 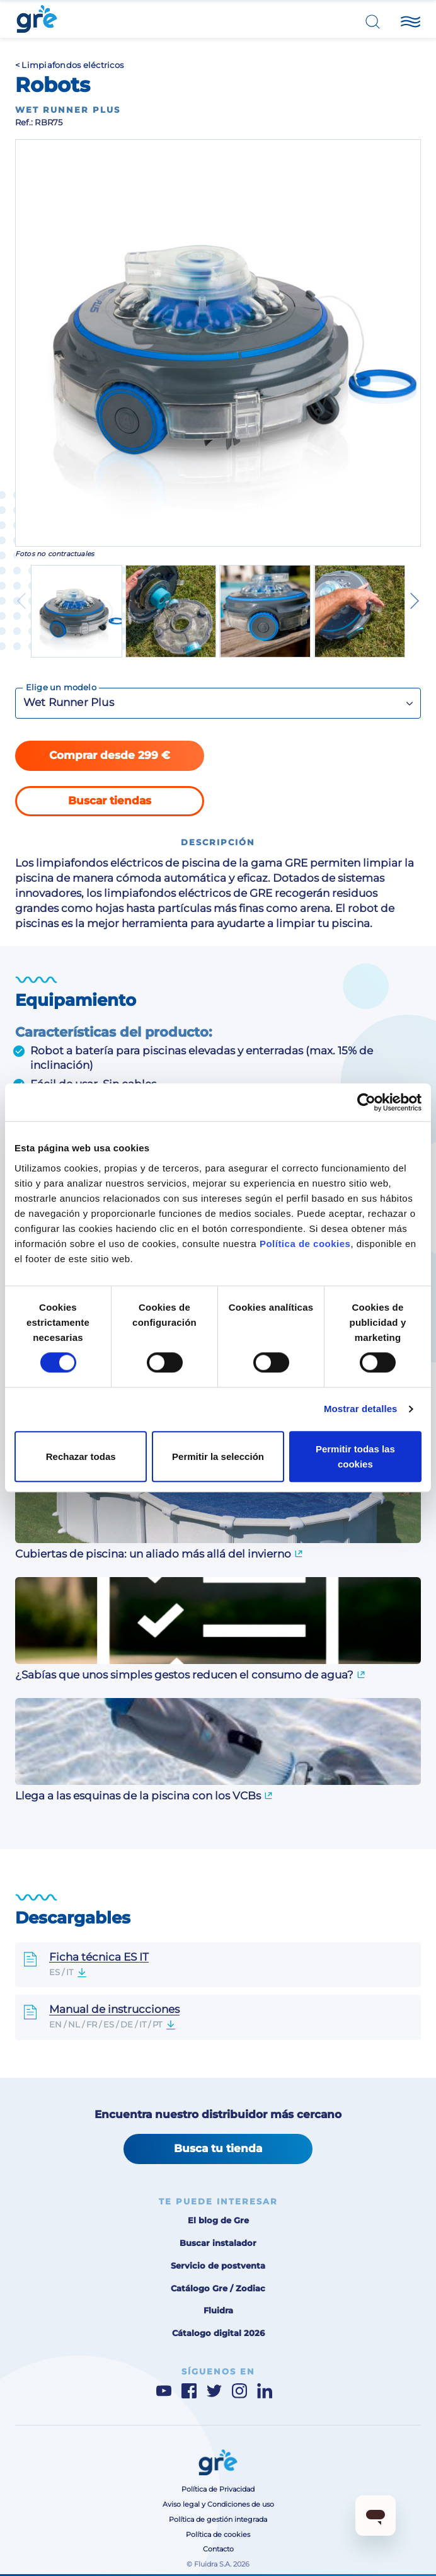 I want to click on Permitir todas las cookies, so click(x=355, y=1456).